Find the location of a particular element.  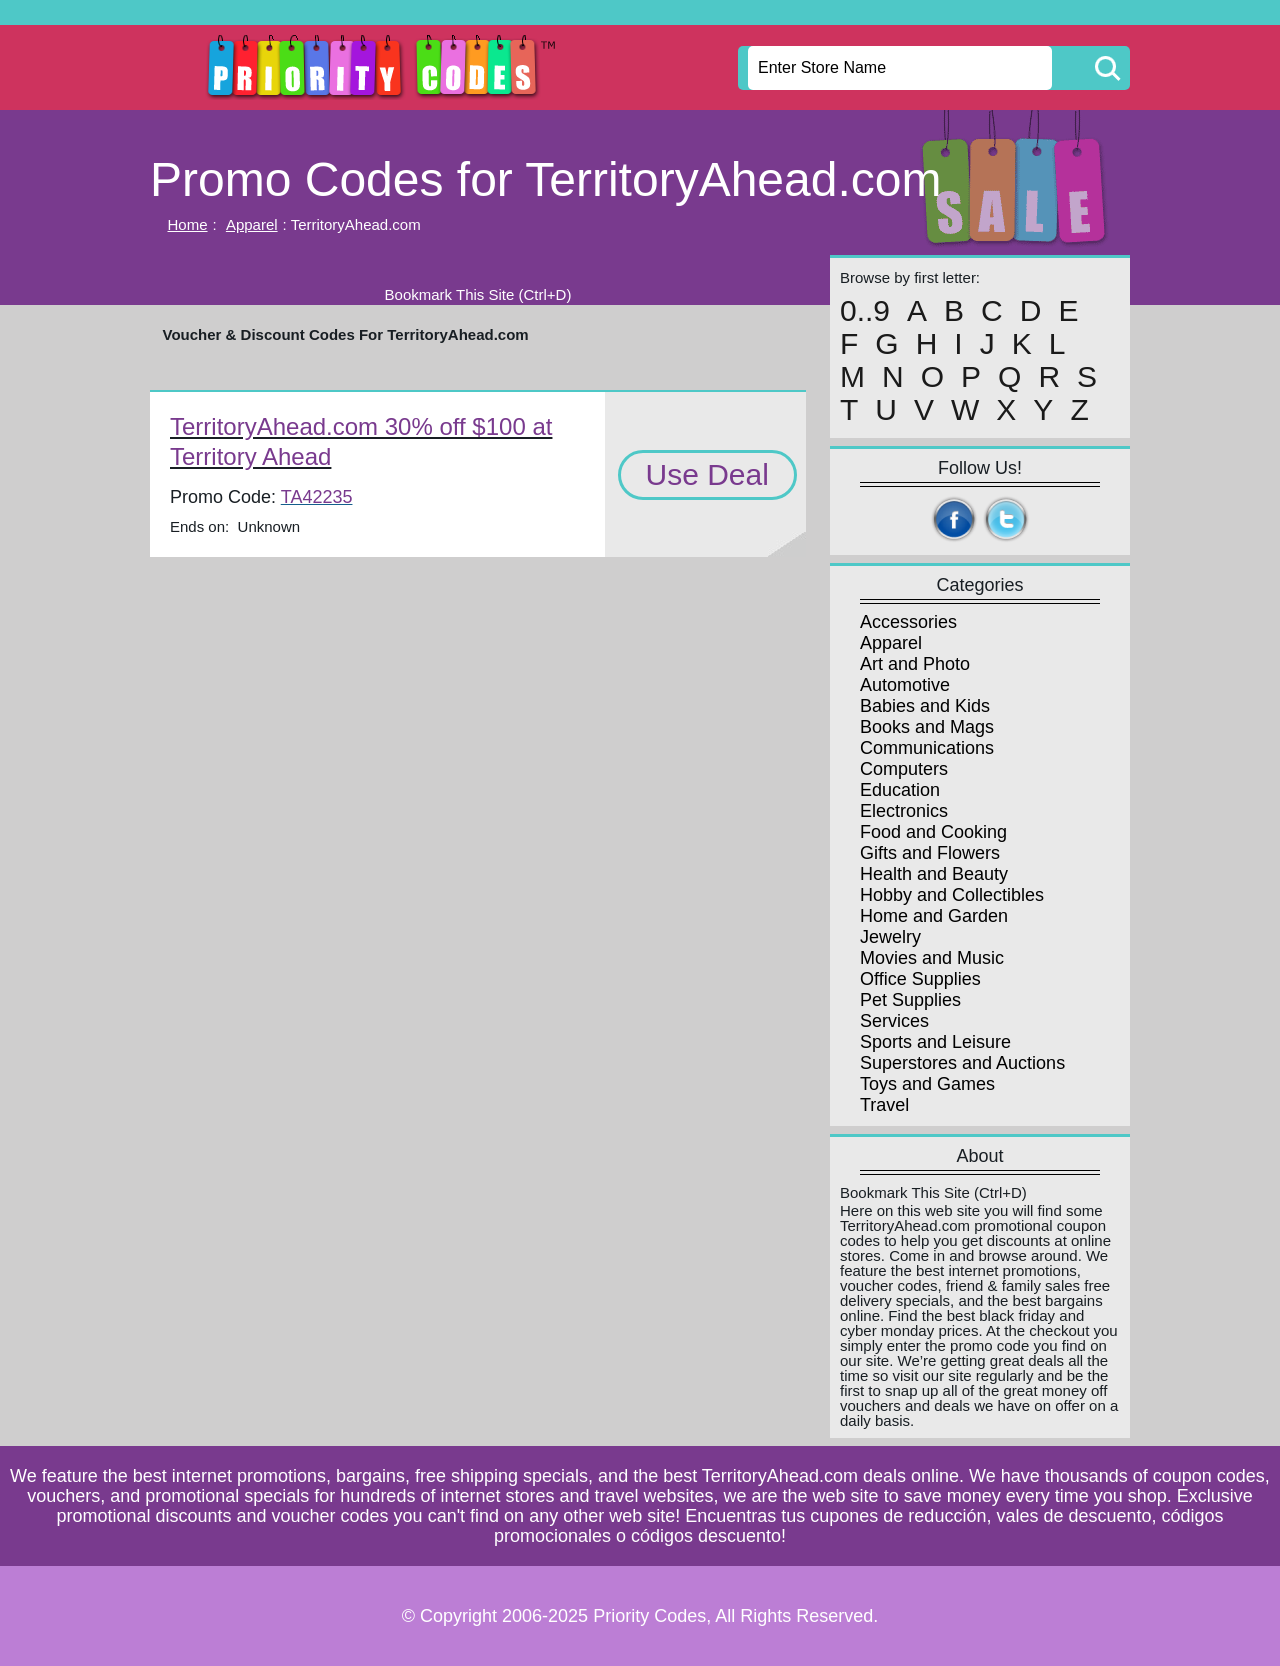

0..9 is located at coordinates (865, 311).